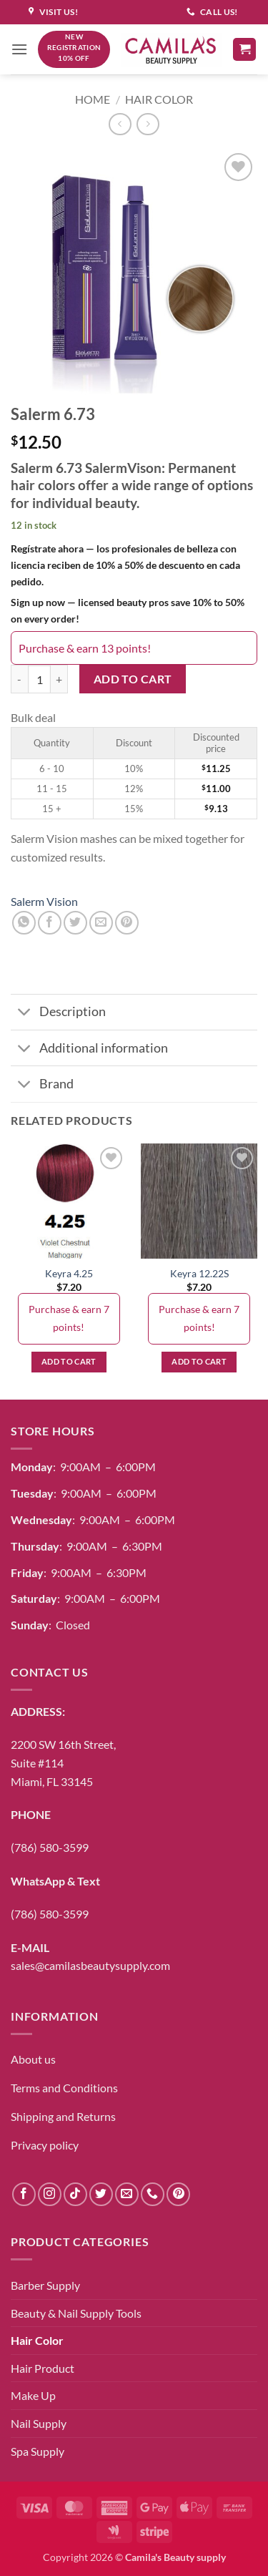  I want to click on [Follow on Twitter], so click(101, 2194).